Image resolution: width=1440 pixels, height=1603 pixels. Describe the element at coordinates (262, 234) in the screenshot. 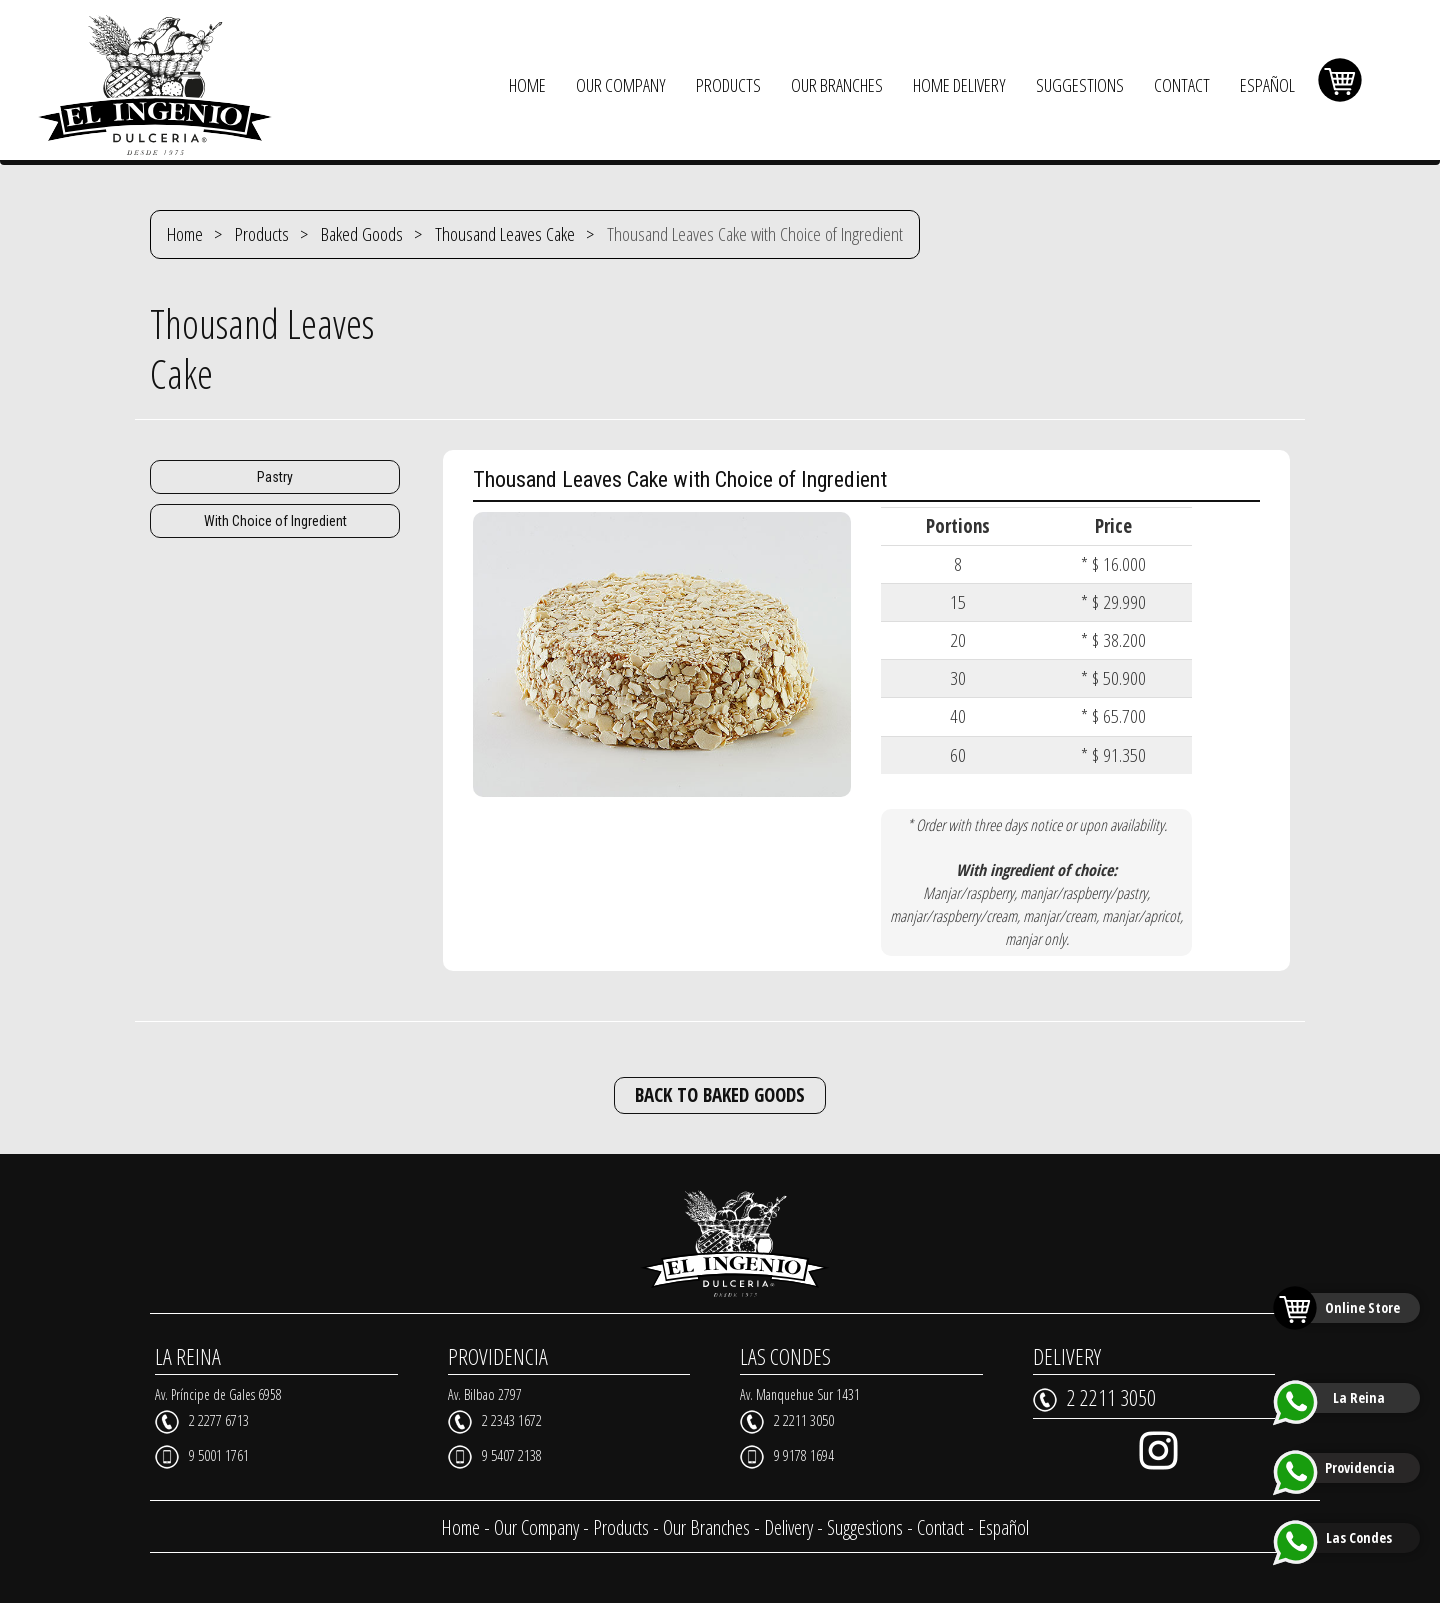

I see `Products` at that location.